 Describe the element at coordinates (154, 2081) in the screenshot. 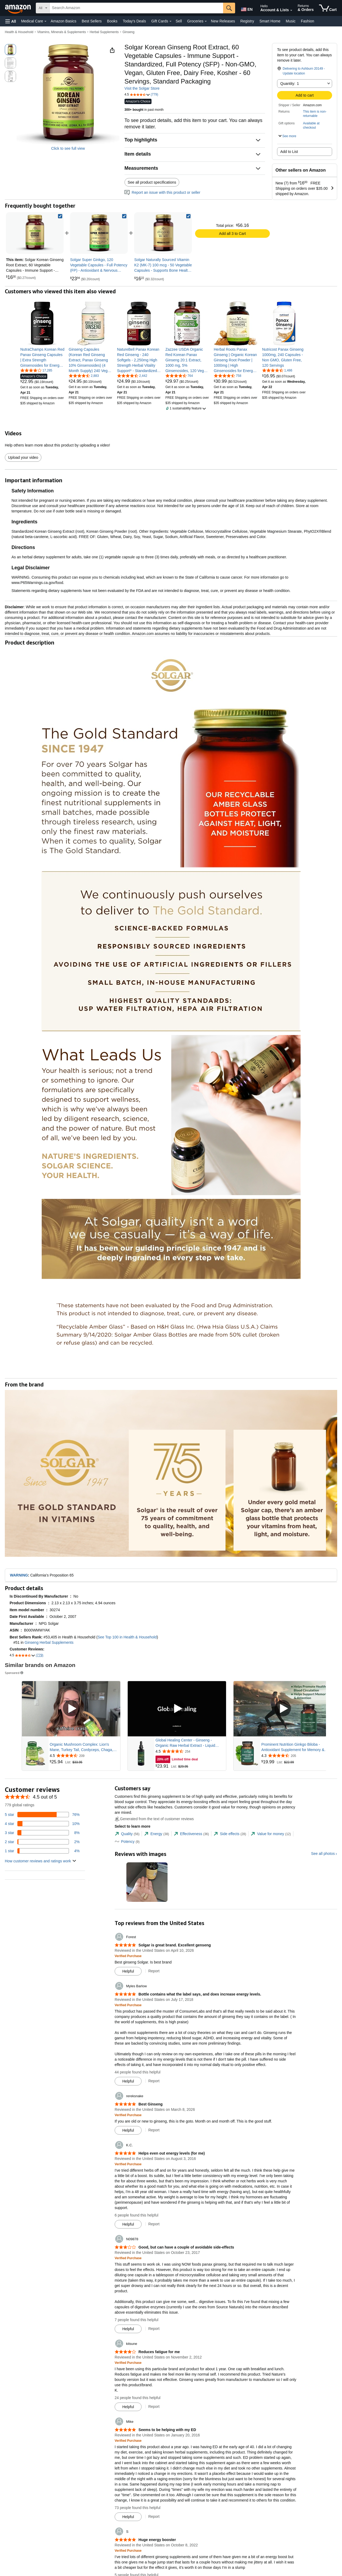

I see `Report [Report review by Myles Barlow]` at that location.